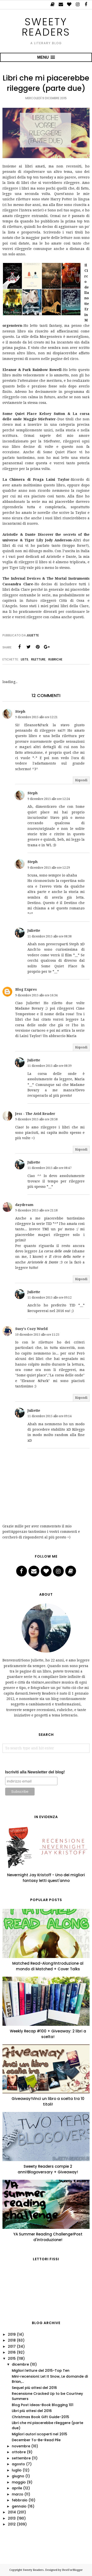 The width and height of the screenshot is (92, 2576). Describe the element at coordinates (48, 799) in the screenshot. I see `9 dicembre 2015 alle ore 12:24` at that location.